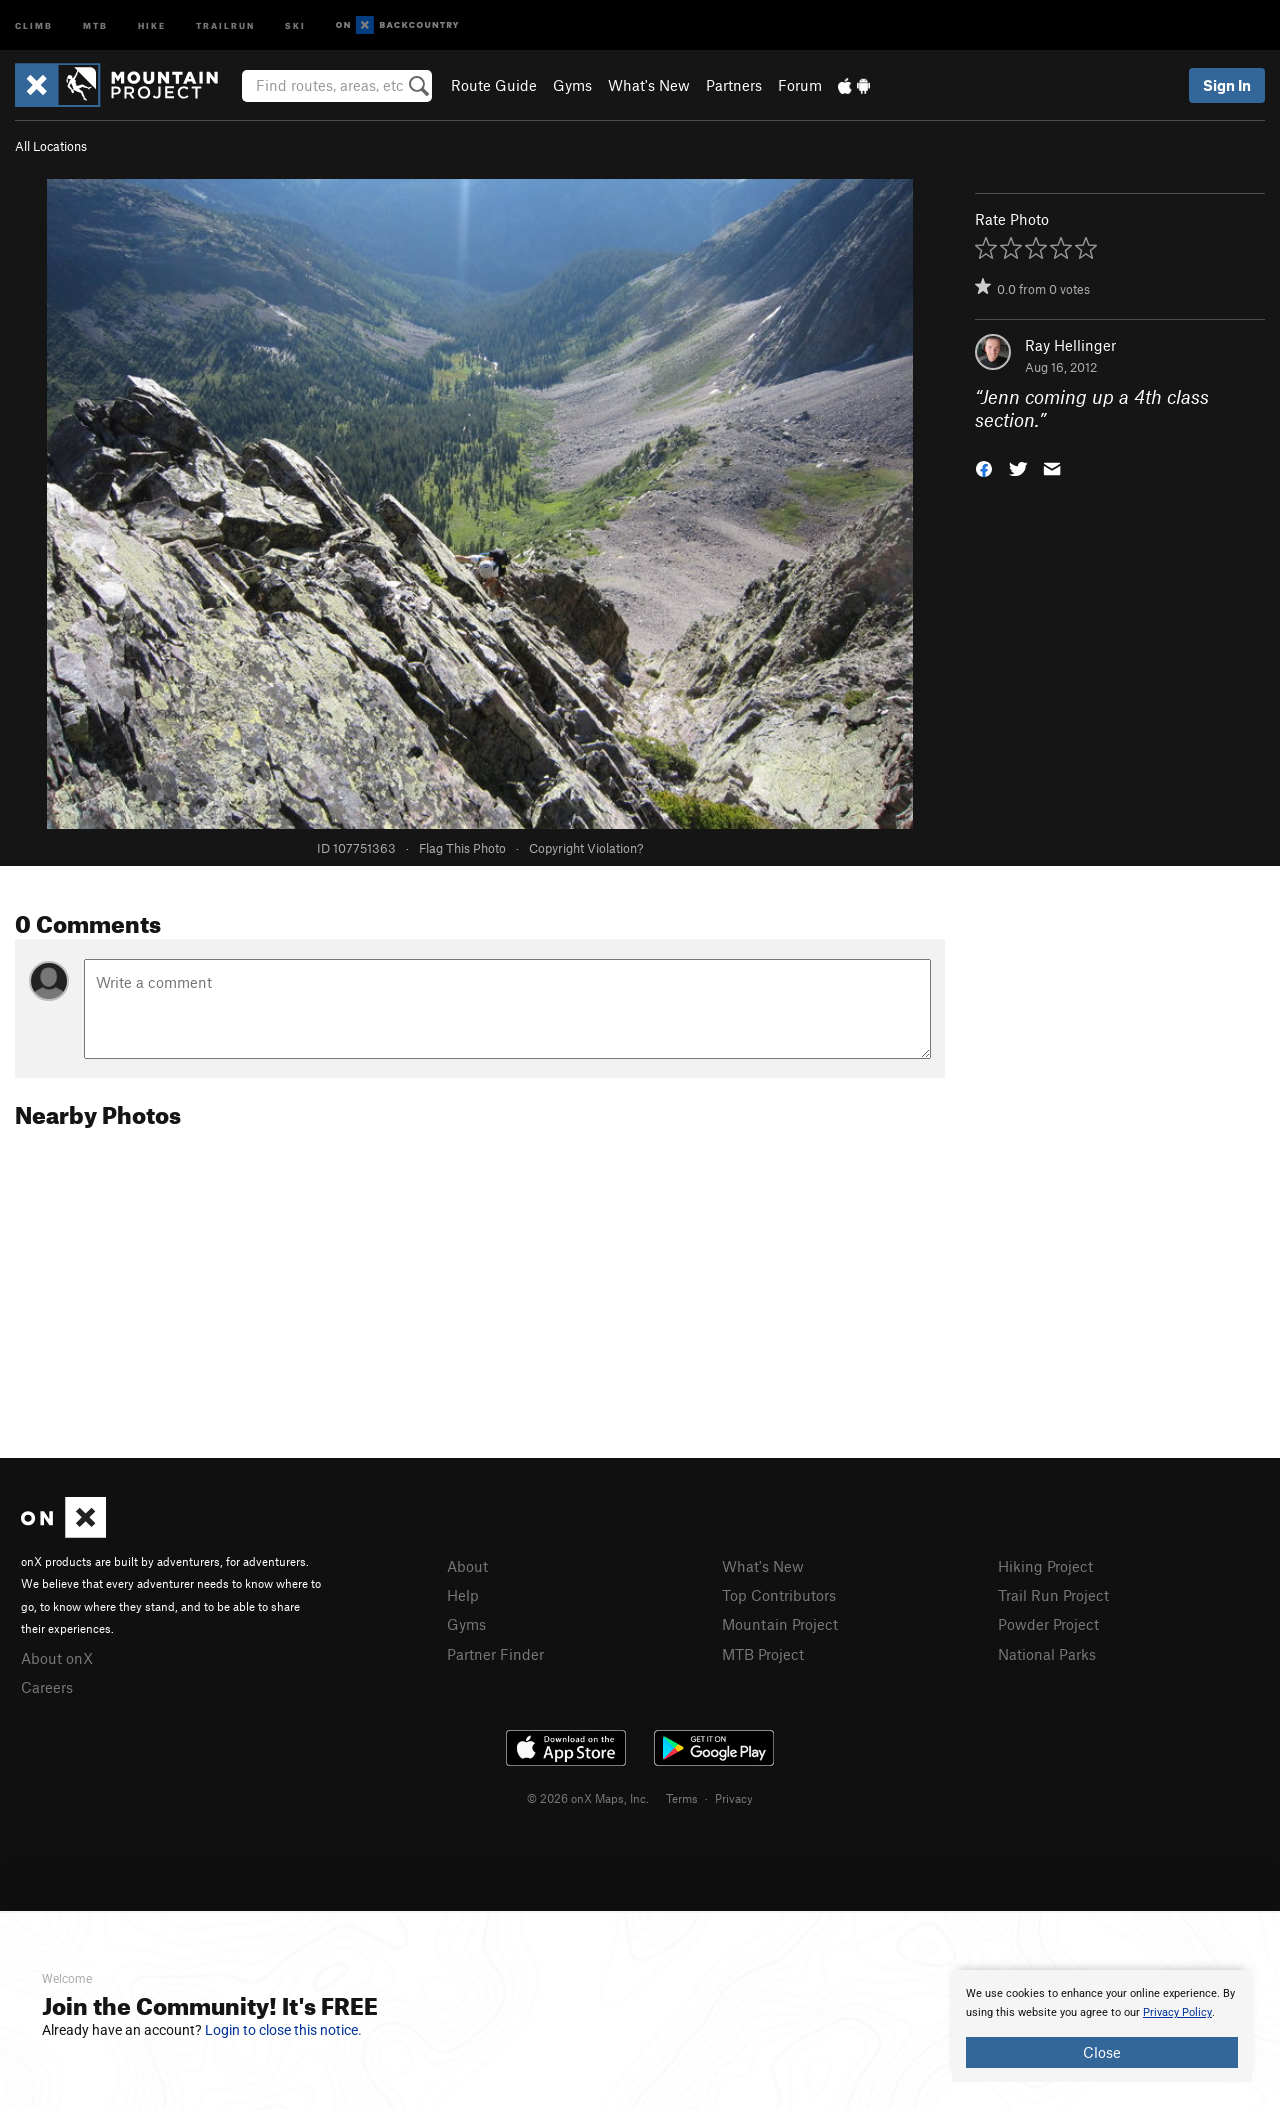  Describe the element at coordinates (984, 466) in the screenshot. I see `[button]` at that location.